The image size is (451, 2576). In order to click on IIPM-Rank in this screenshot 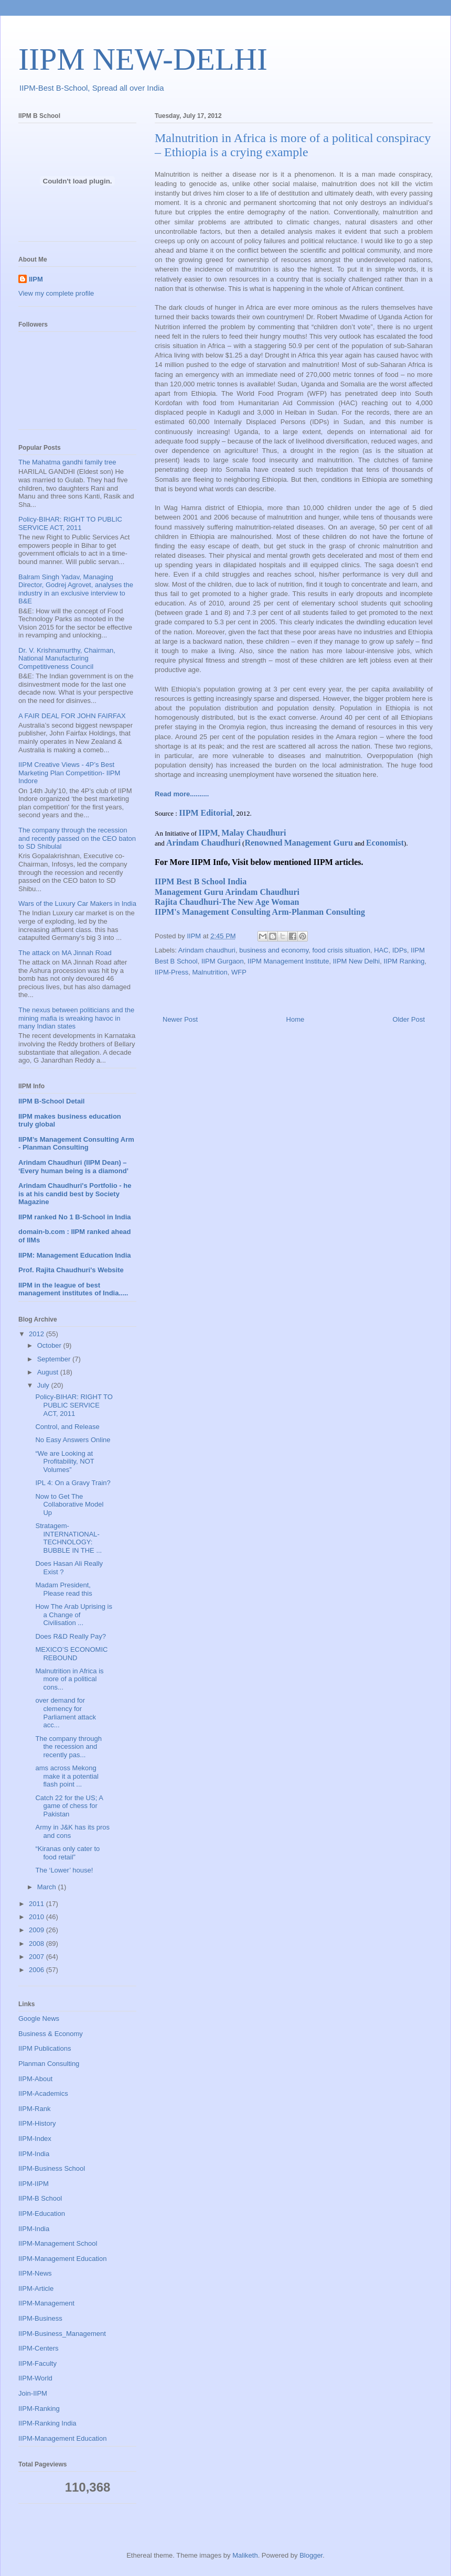, I will do `click(34, 2109)`.